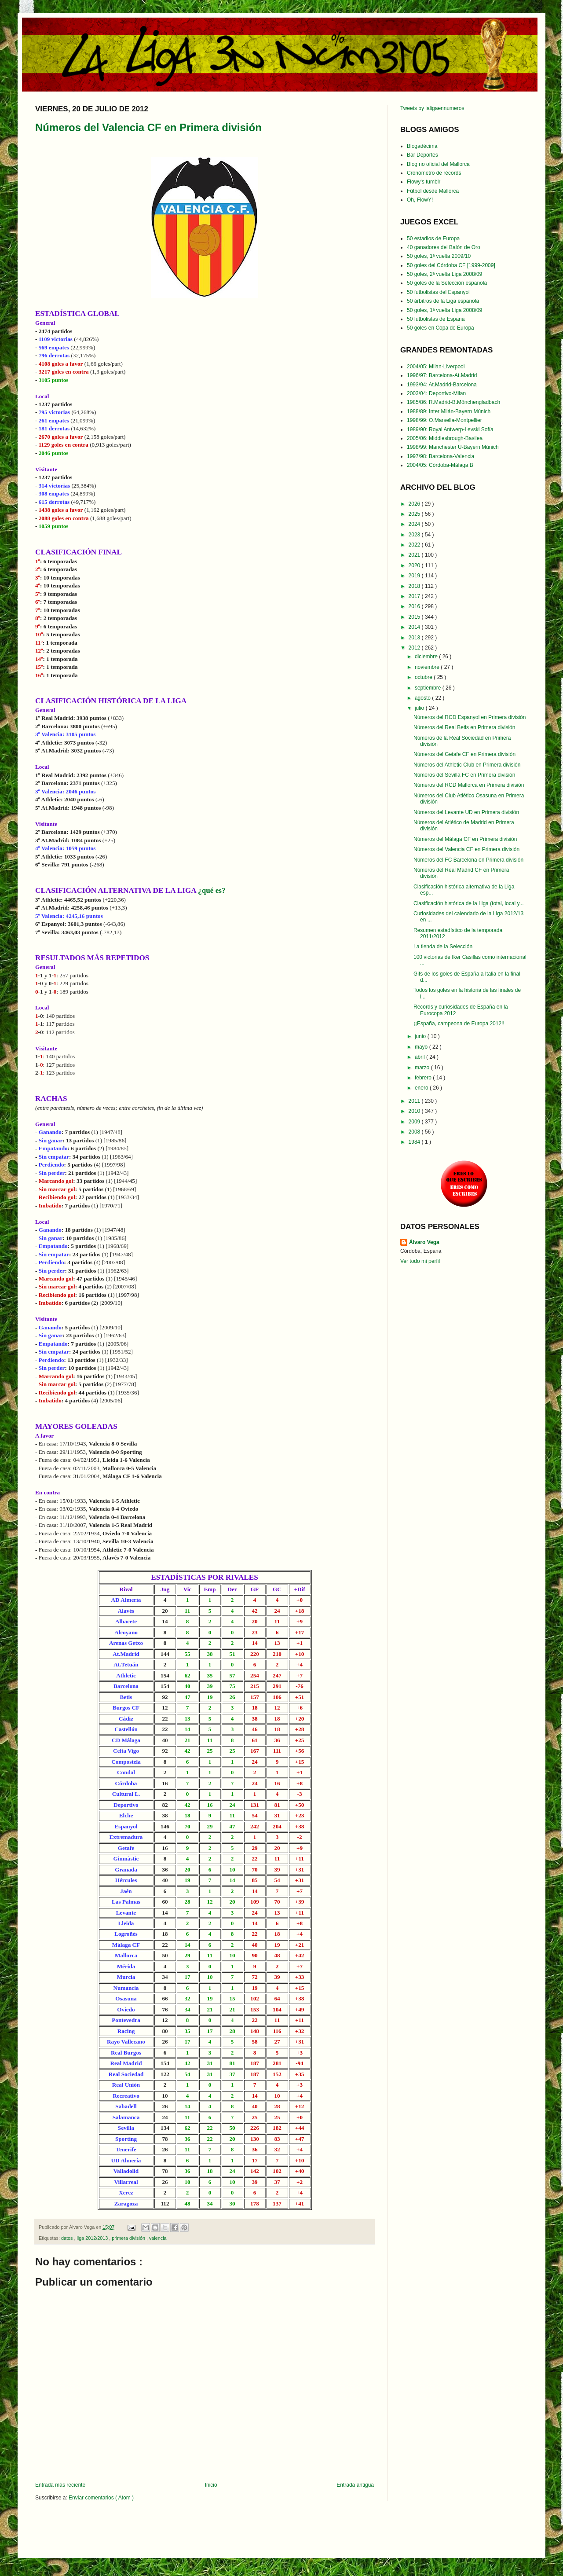 The width and height of the screenshot is (563, 2576). I want to click on febrero, so click(424, 1078).